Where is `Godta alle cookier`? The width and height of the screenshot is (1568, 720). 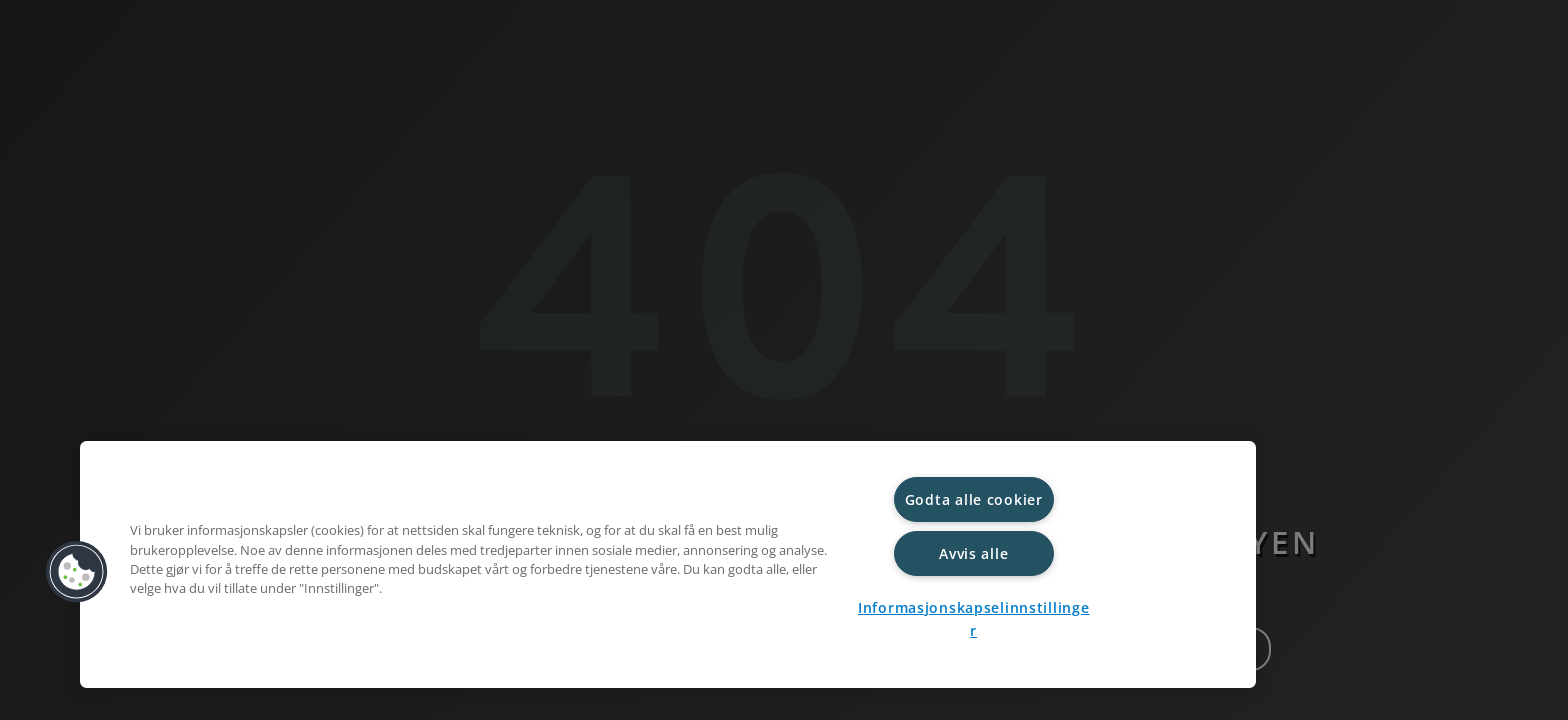 Godta alle cookier is located at coordinates (974, 499).